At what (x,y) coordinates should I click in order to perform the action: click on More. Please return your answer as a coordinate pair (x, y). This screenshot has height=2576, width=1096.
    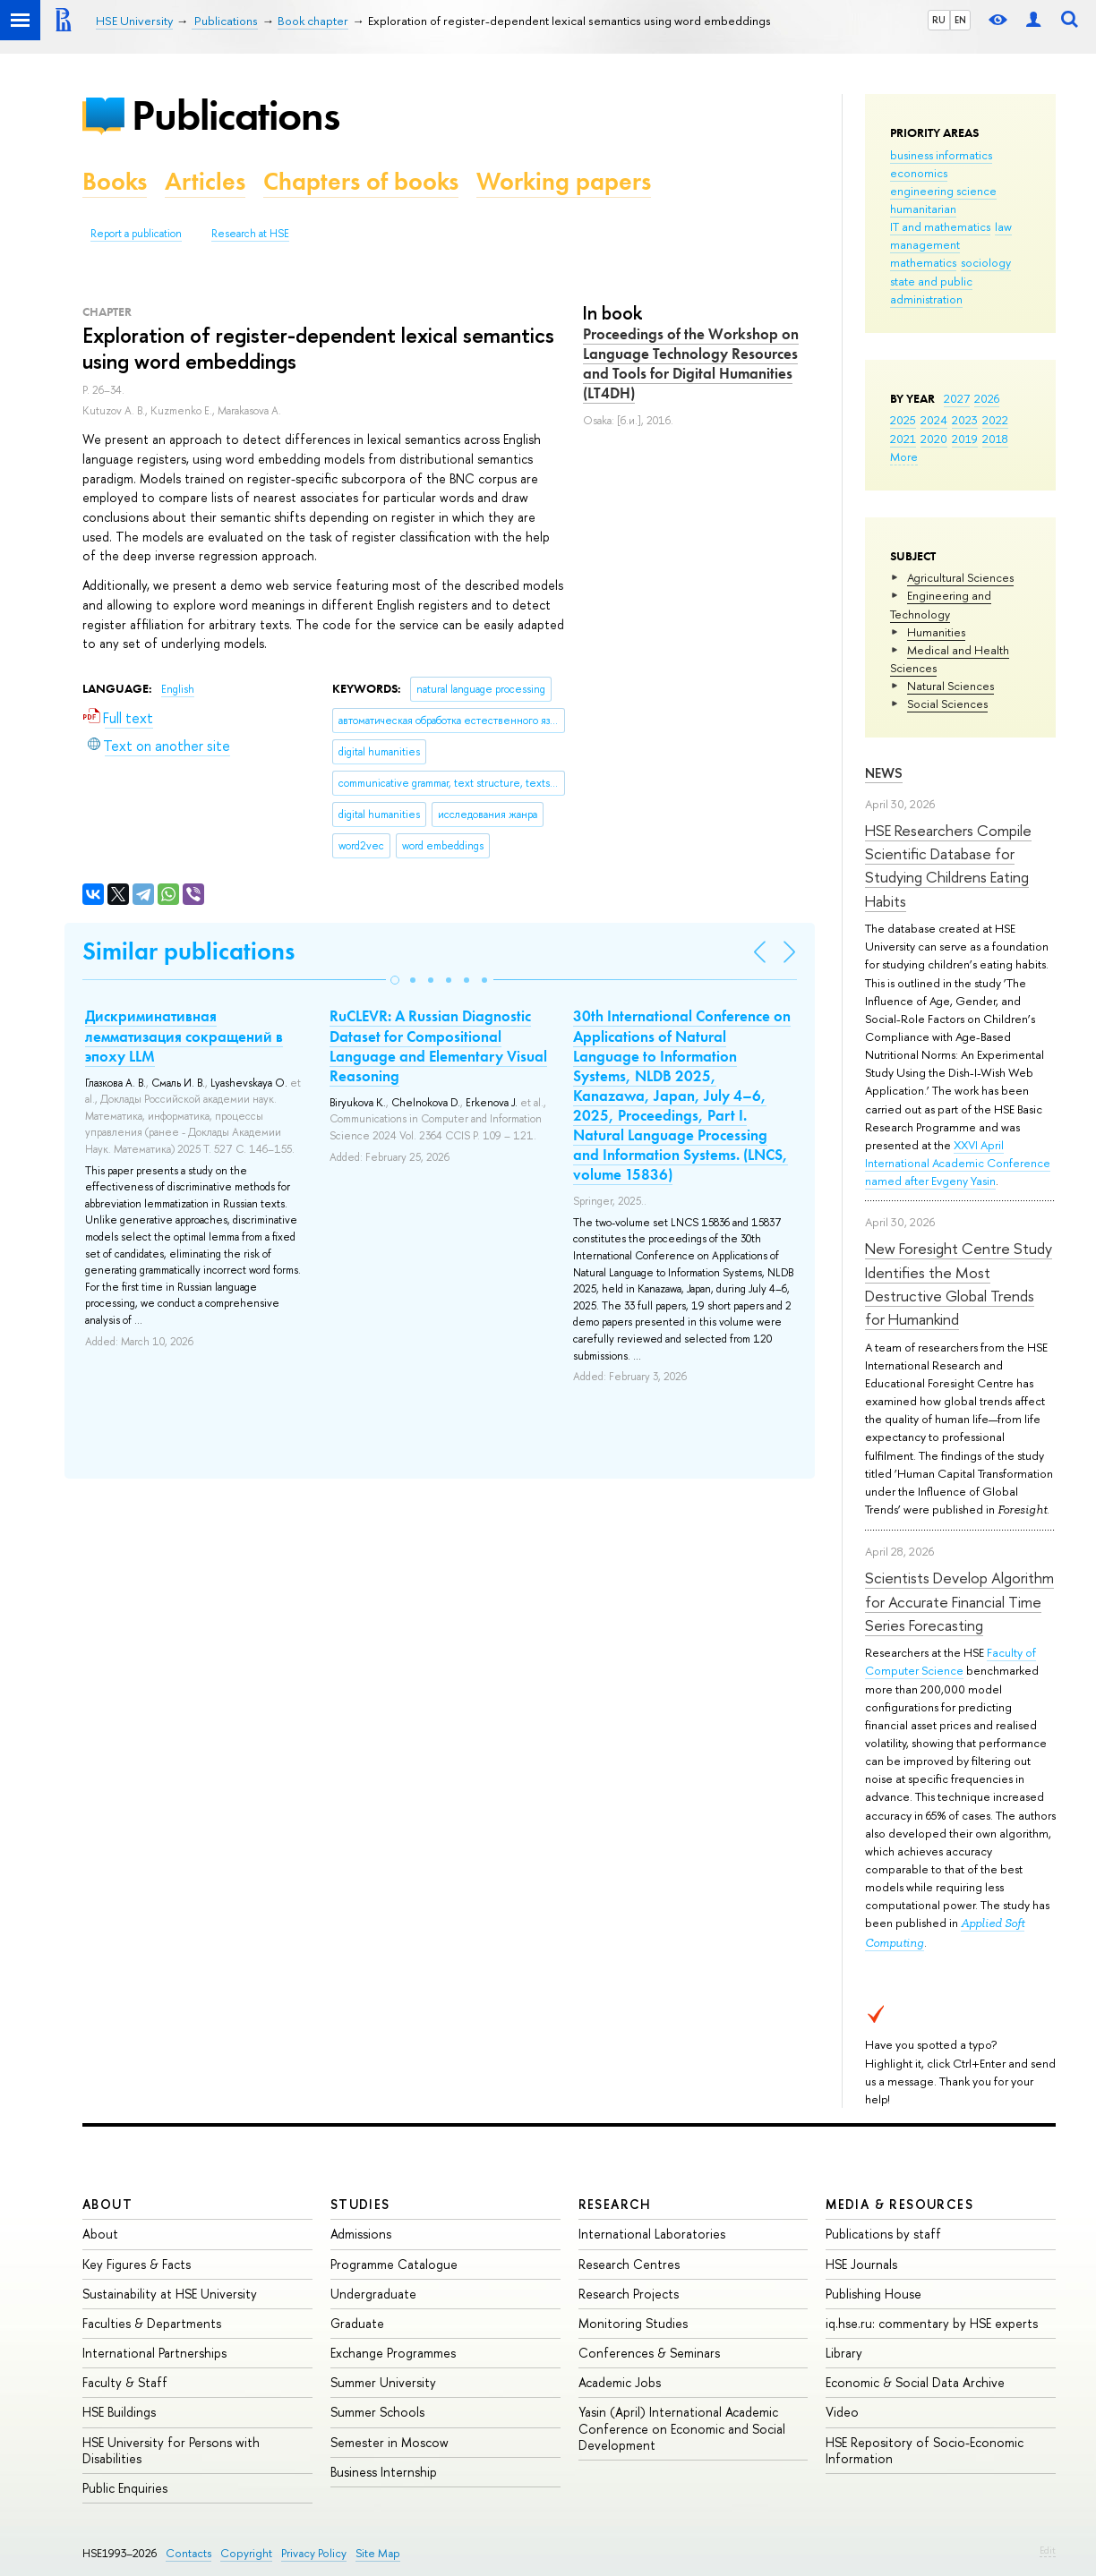
    Looking at the image, I should click on (904, 456).